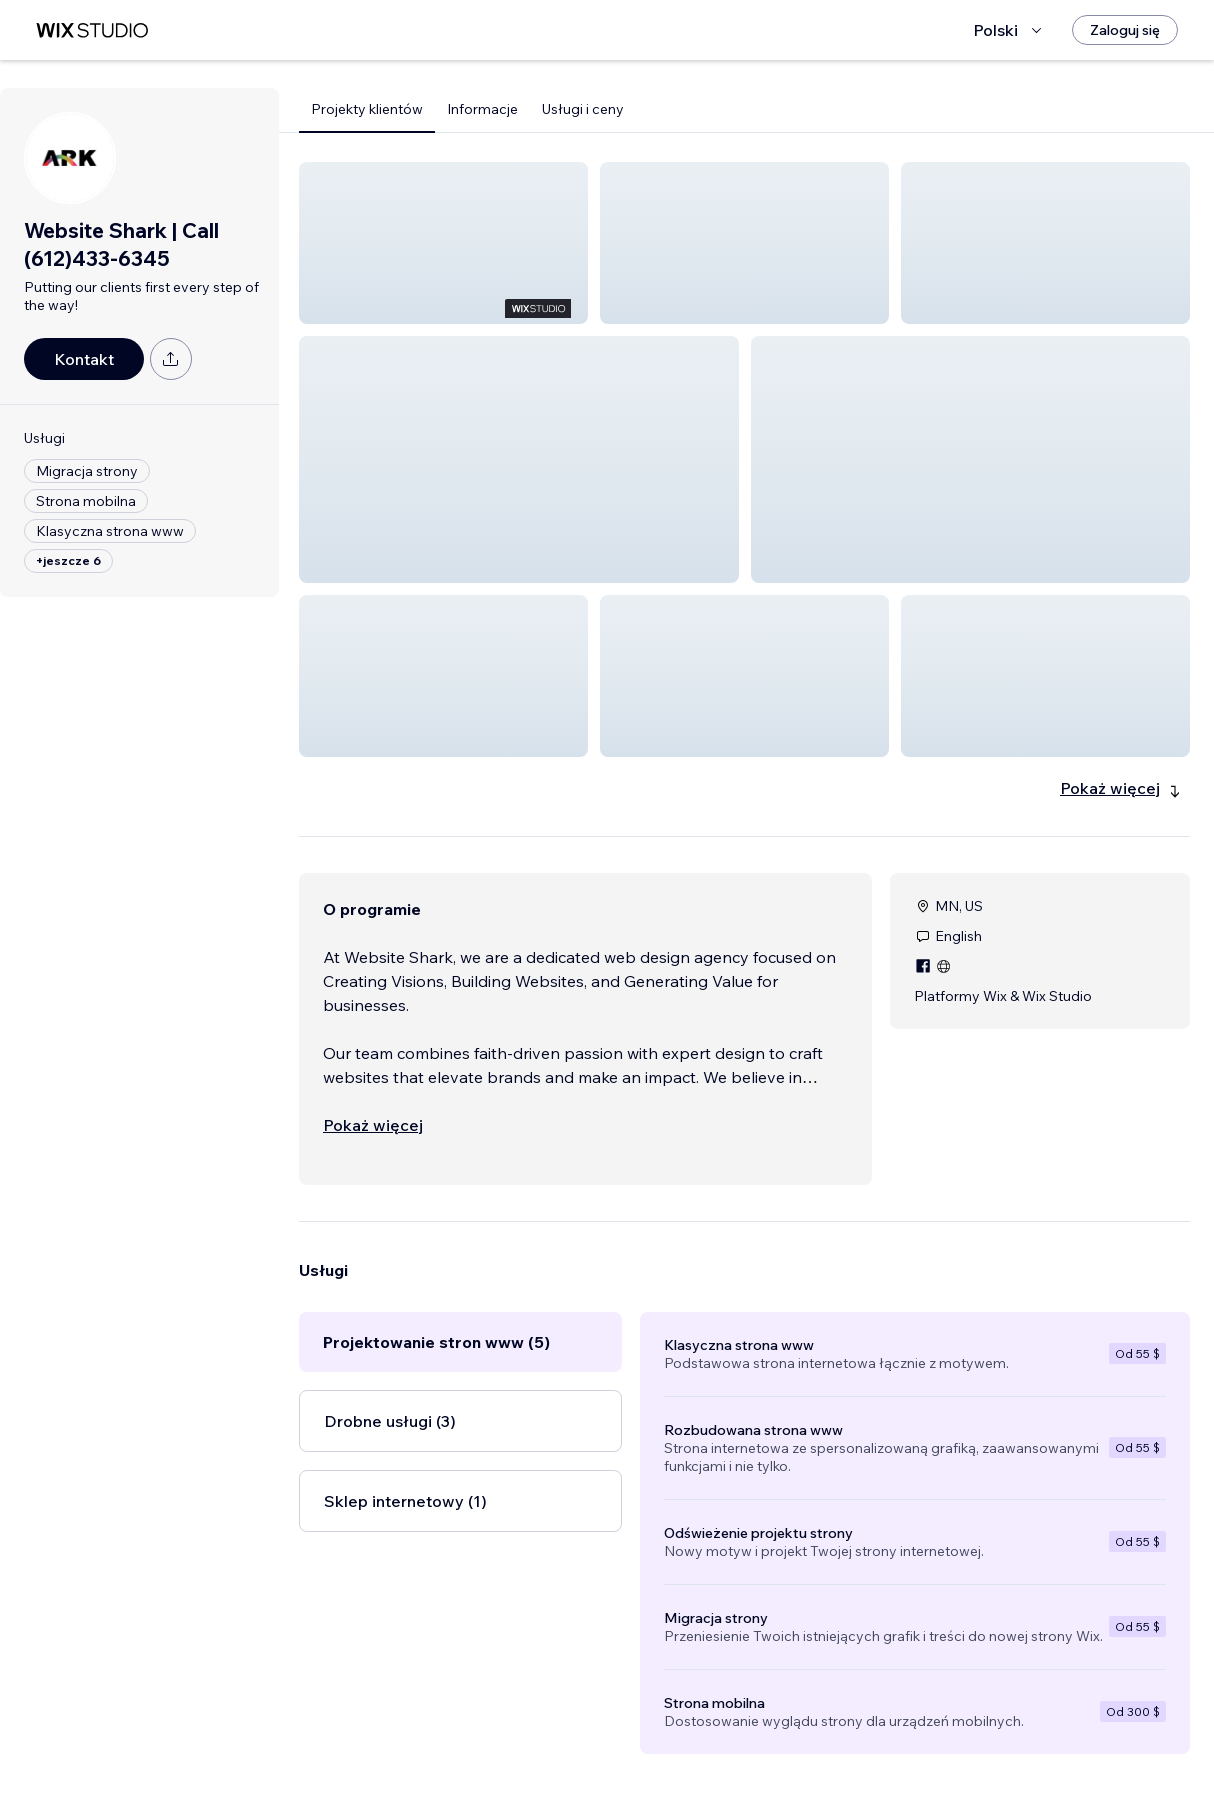  What do you see at coordinates (443, 243) in the screenshot?
I see `[button]` at bounding box center [443, 243].